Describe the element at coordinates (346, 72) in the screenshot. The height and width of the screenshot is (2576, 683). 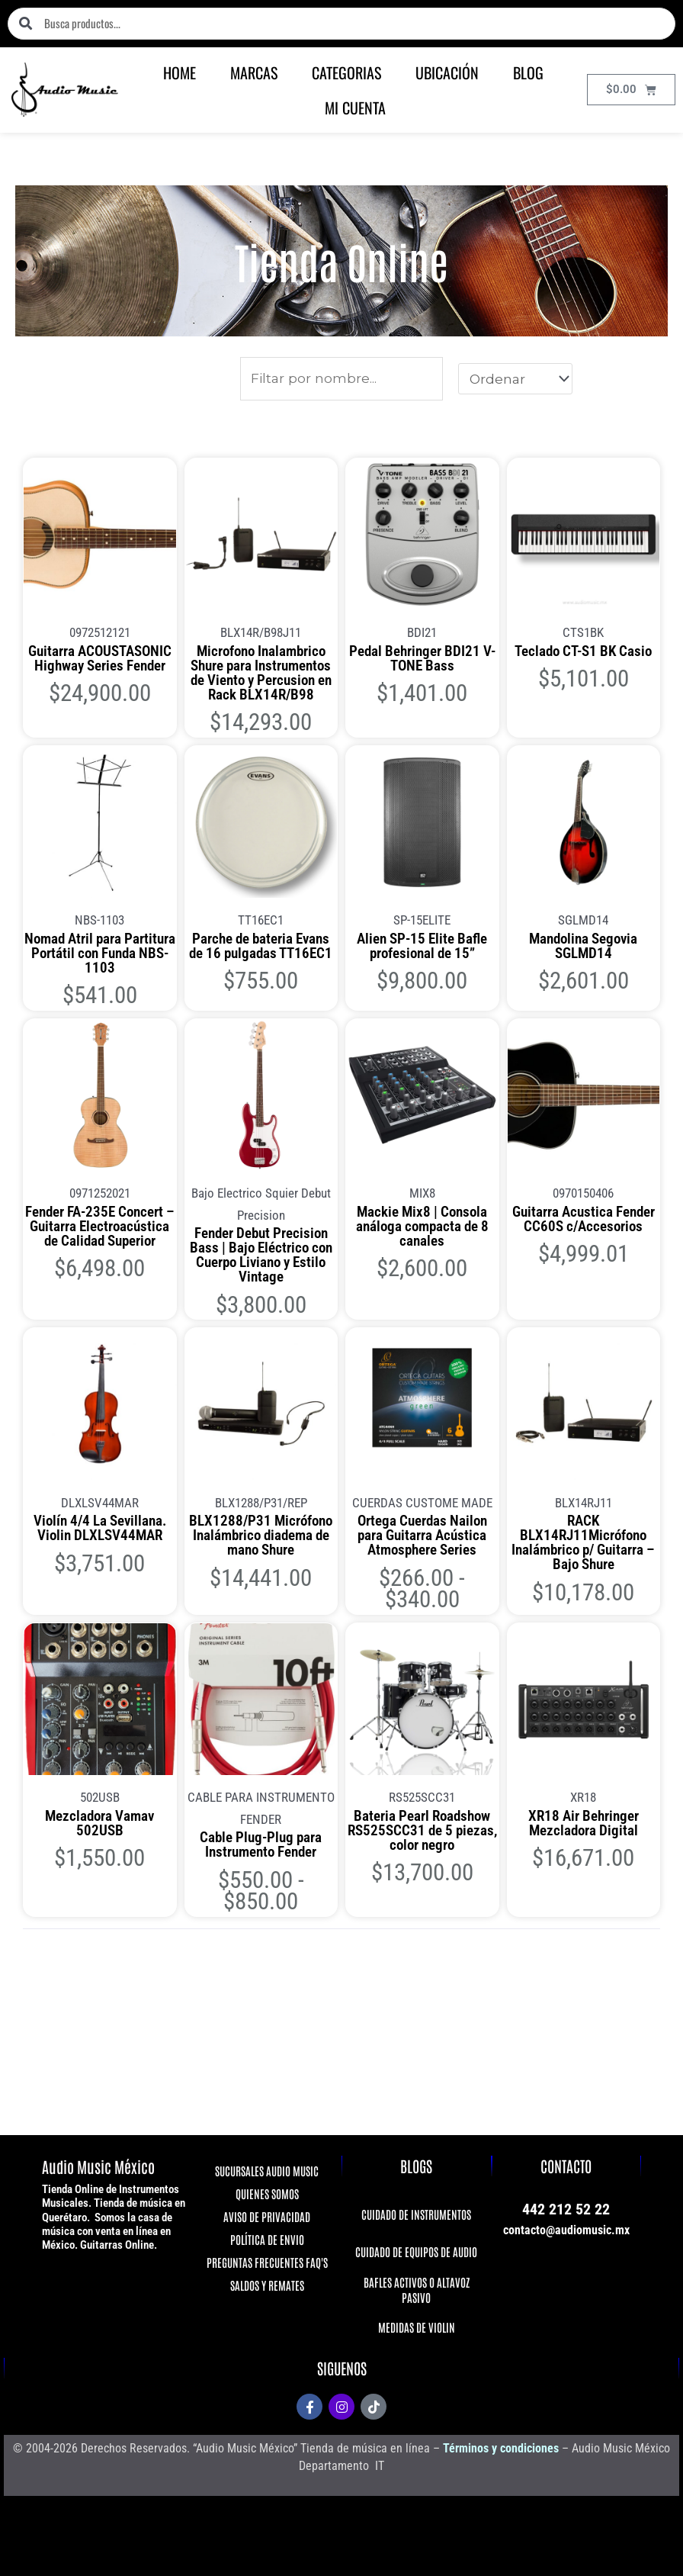
I see `CATEGORIAS [button]` at that location.